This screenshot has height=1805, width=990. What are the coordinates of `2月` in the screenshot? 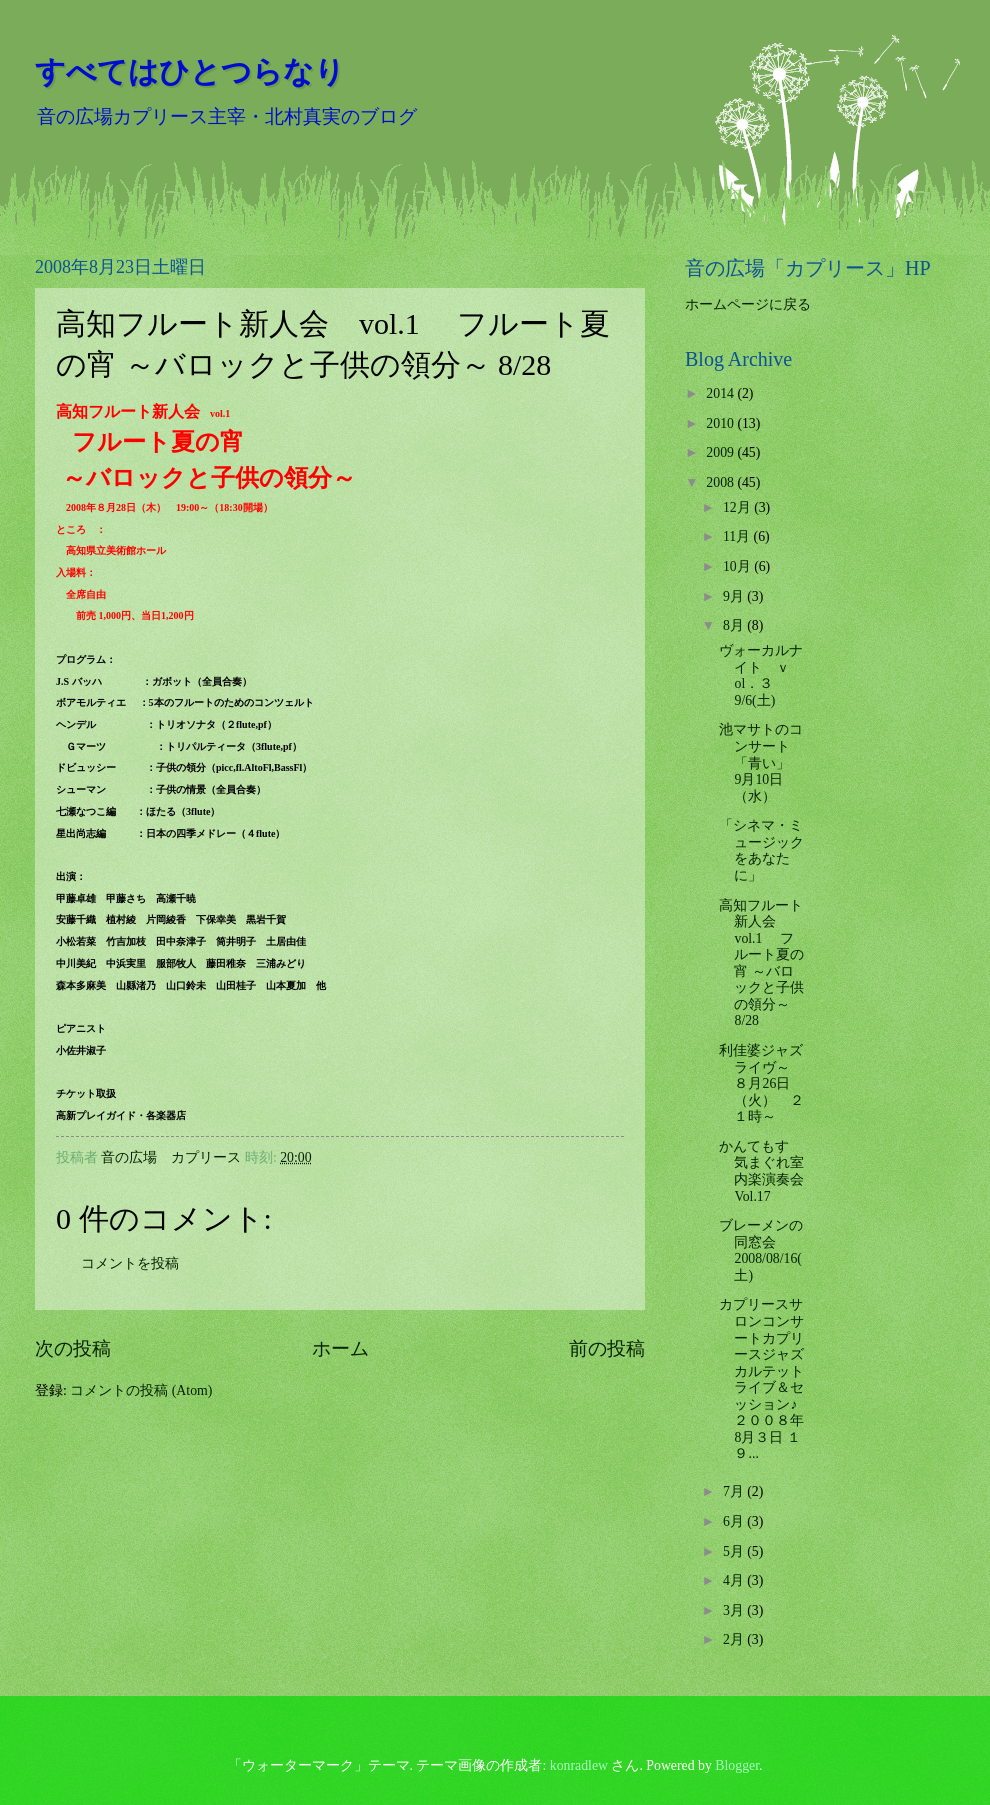 It's located at (735, 1639).